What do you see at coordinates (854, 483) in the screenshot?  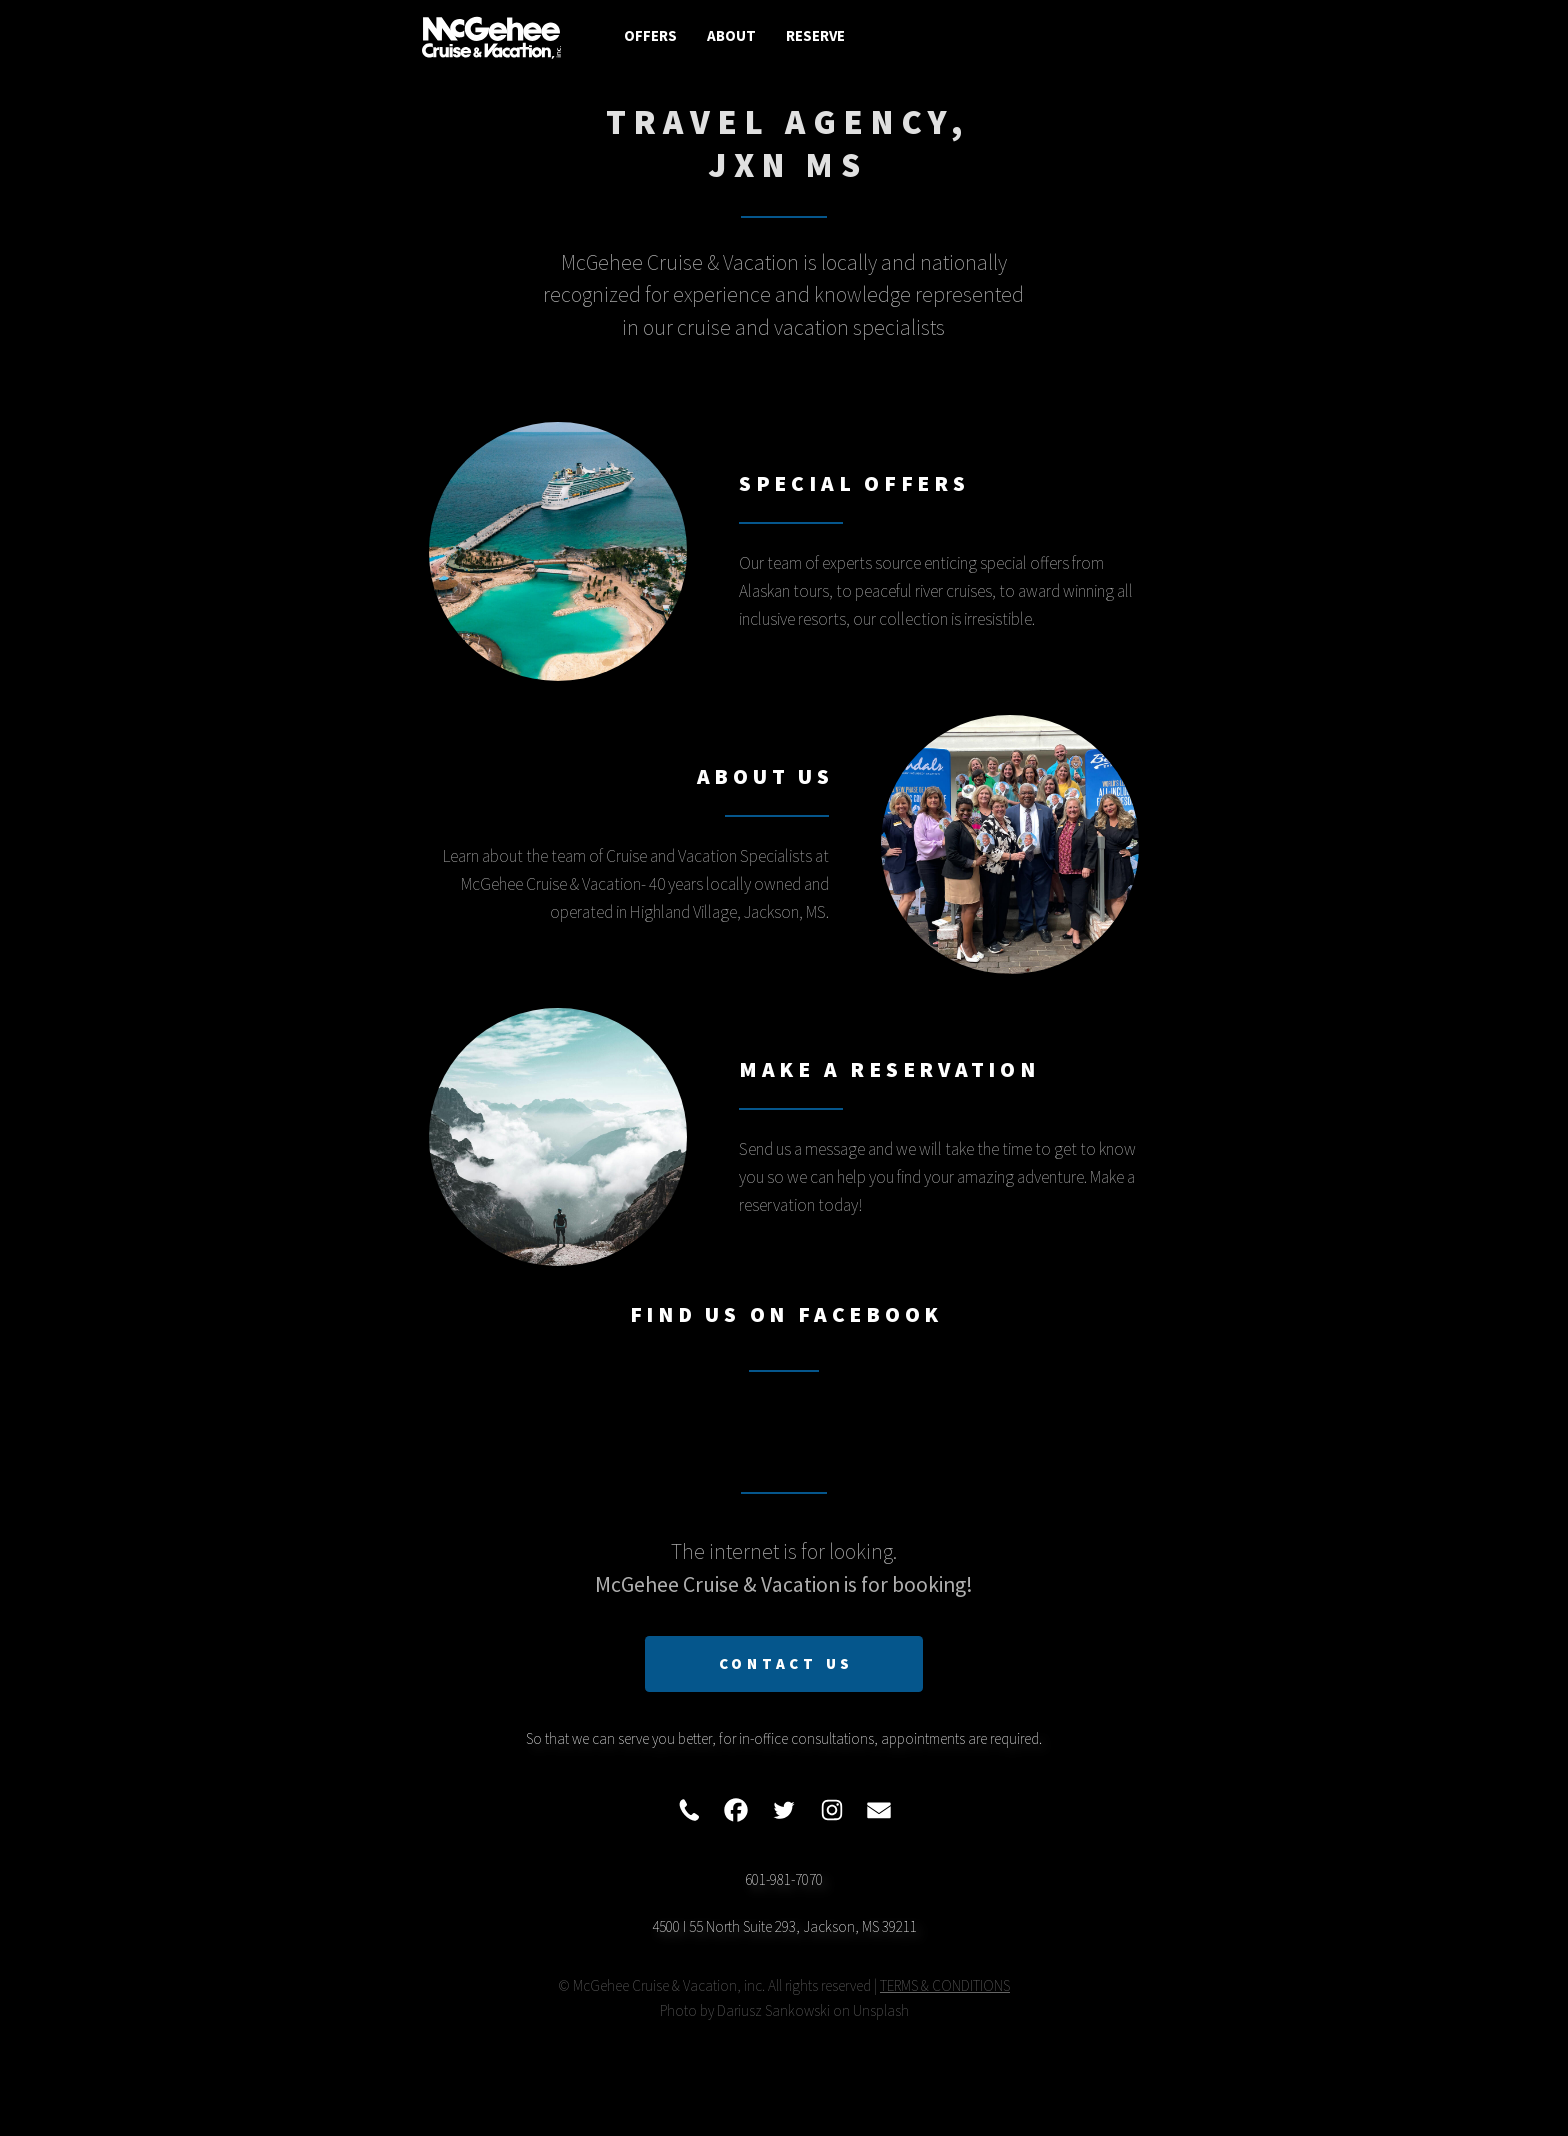 I see `Special Offers` at bounding box center [854, 483].